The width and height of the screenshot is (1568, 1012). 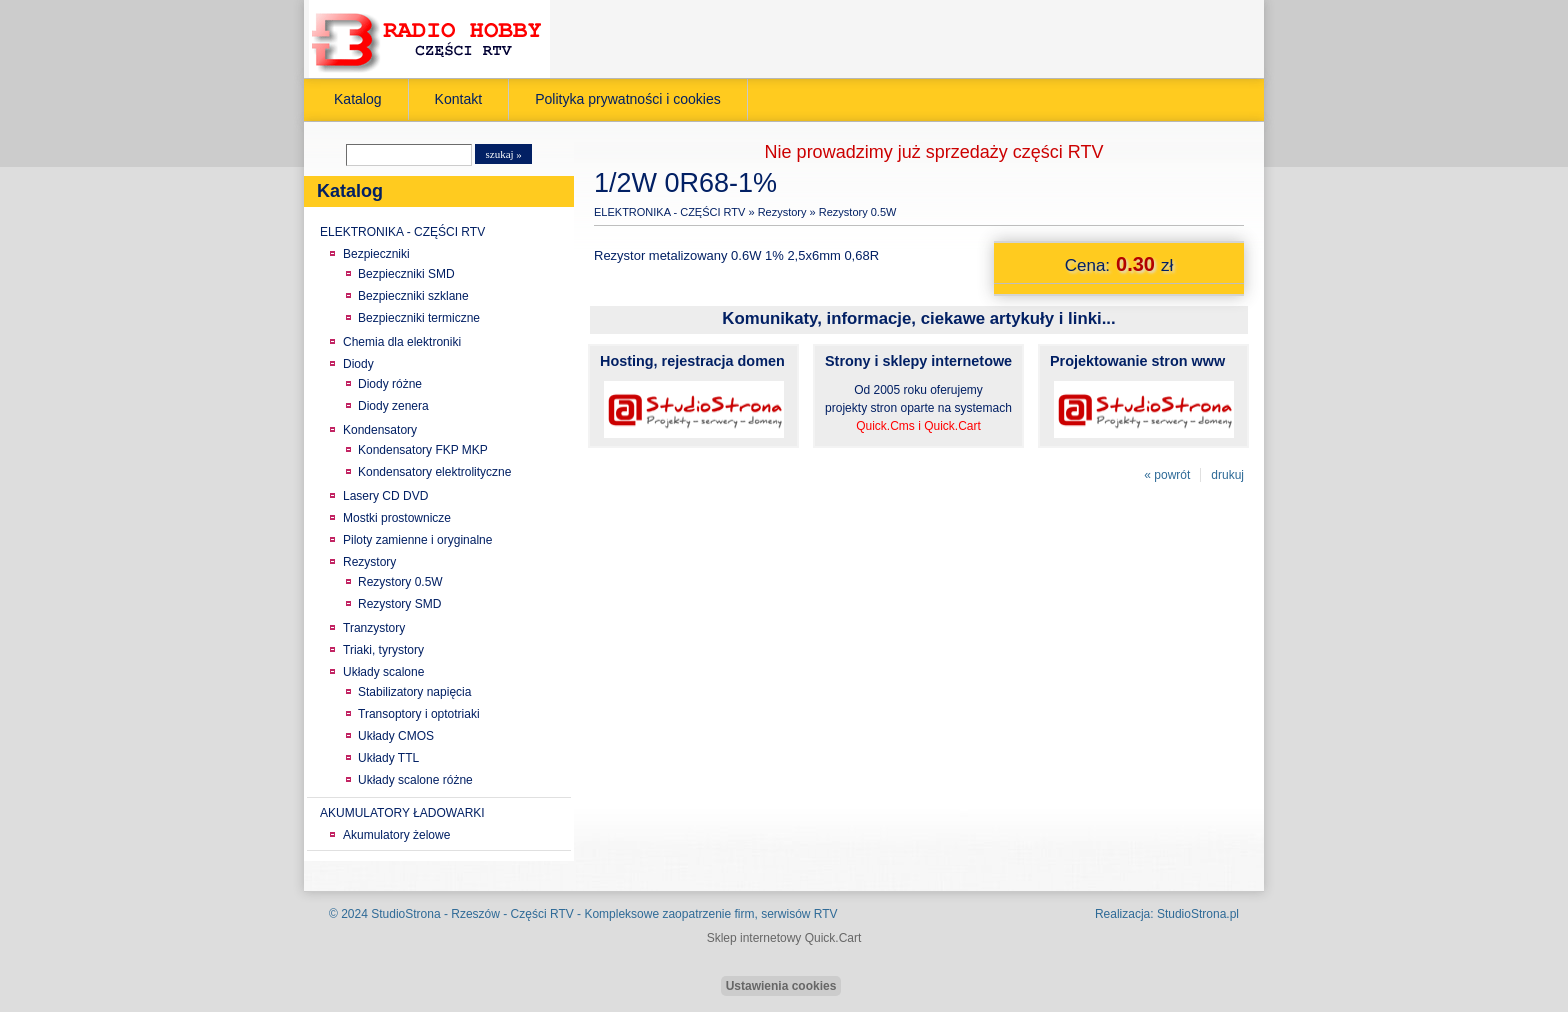 What do you see at coordinates (417, 540) in the screenshot?
I see `Piloty zamienne i oryginalne` at bounding box center [417, 540].